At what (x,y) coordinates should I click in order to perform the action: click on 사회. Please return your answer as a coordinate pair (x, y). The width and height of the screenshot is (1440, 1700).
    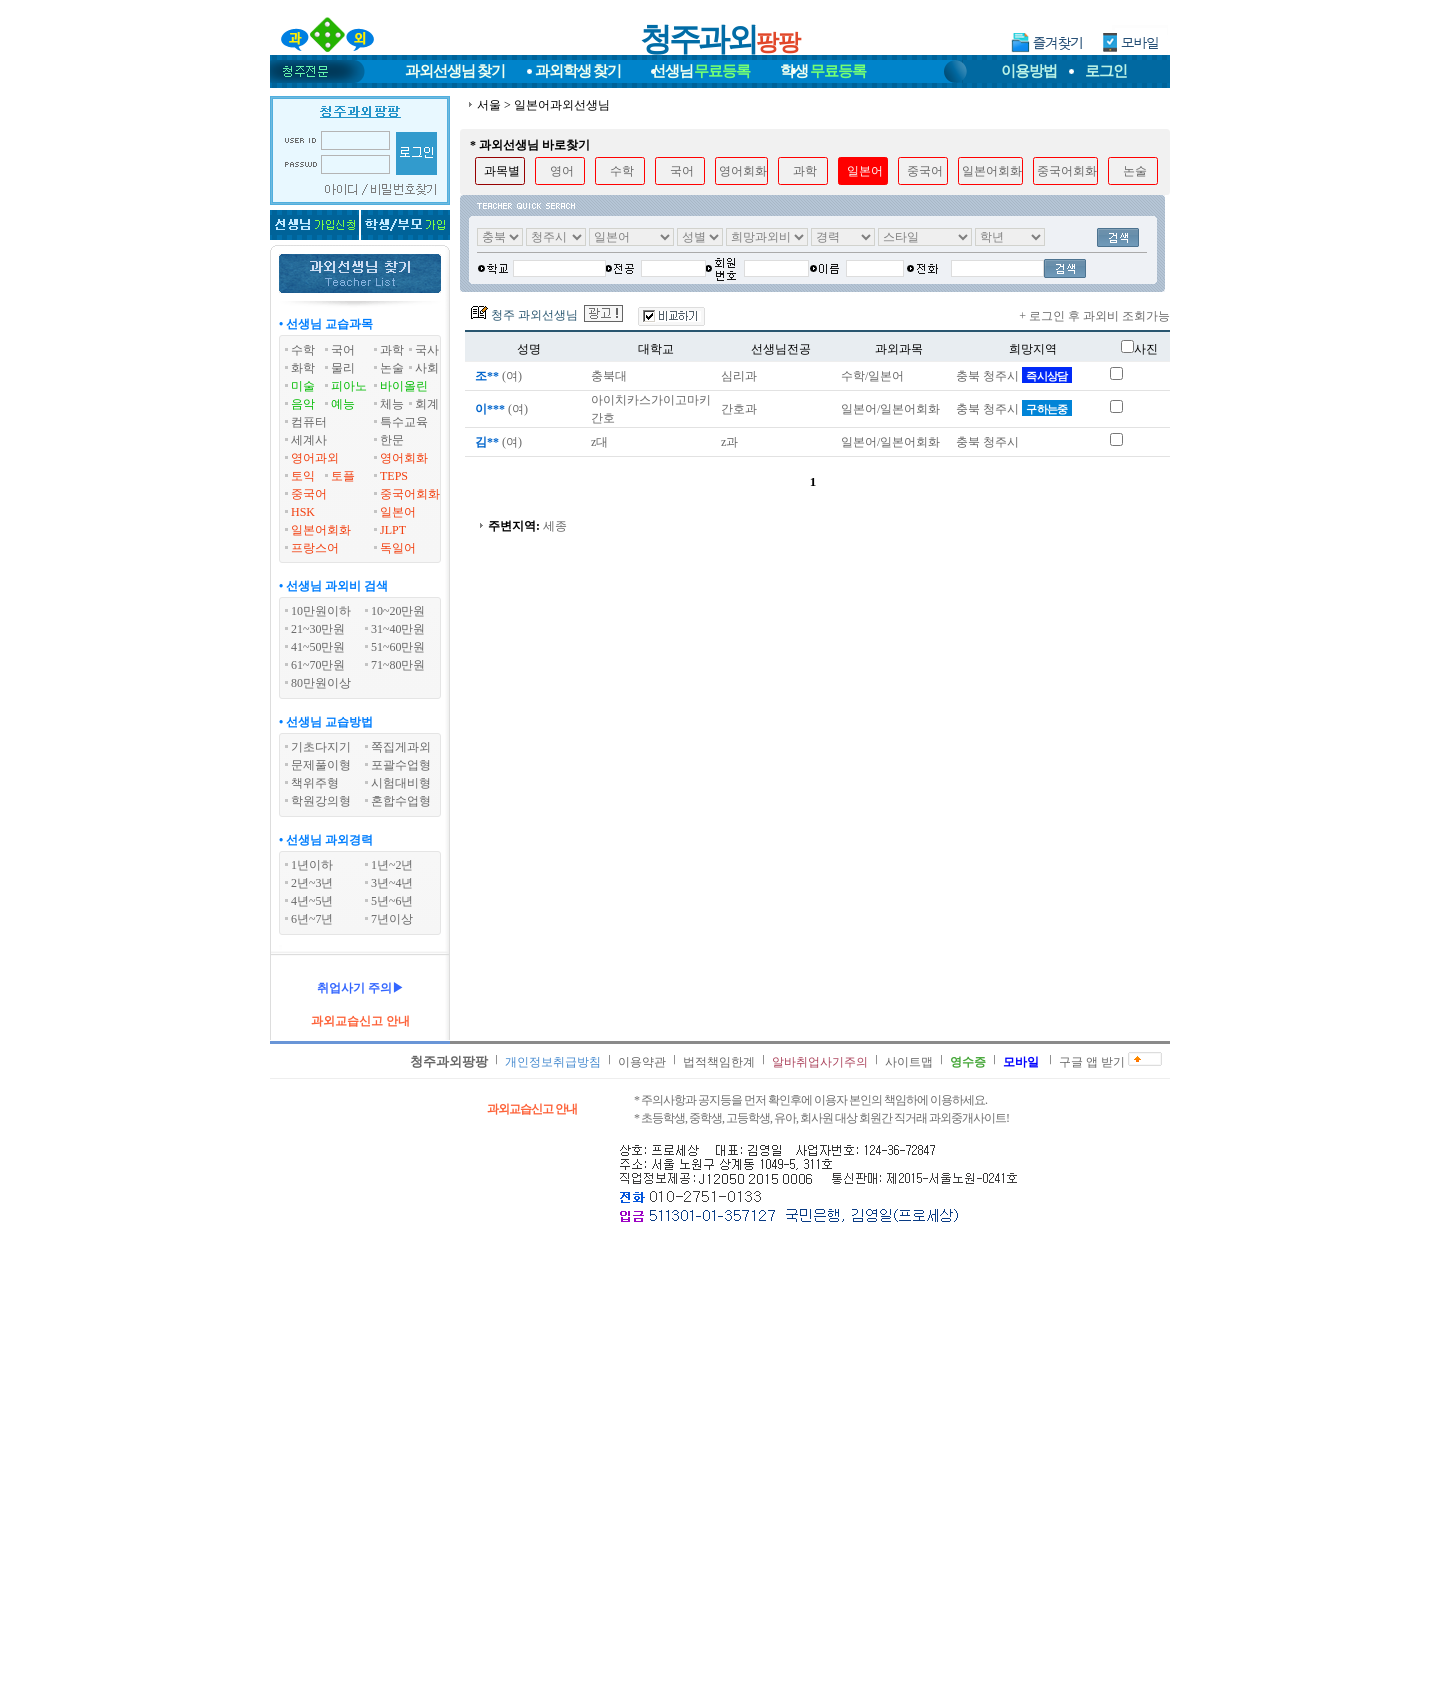
    Looking at the image, I should click on (427, 368).